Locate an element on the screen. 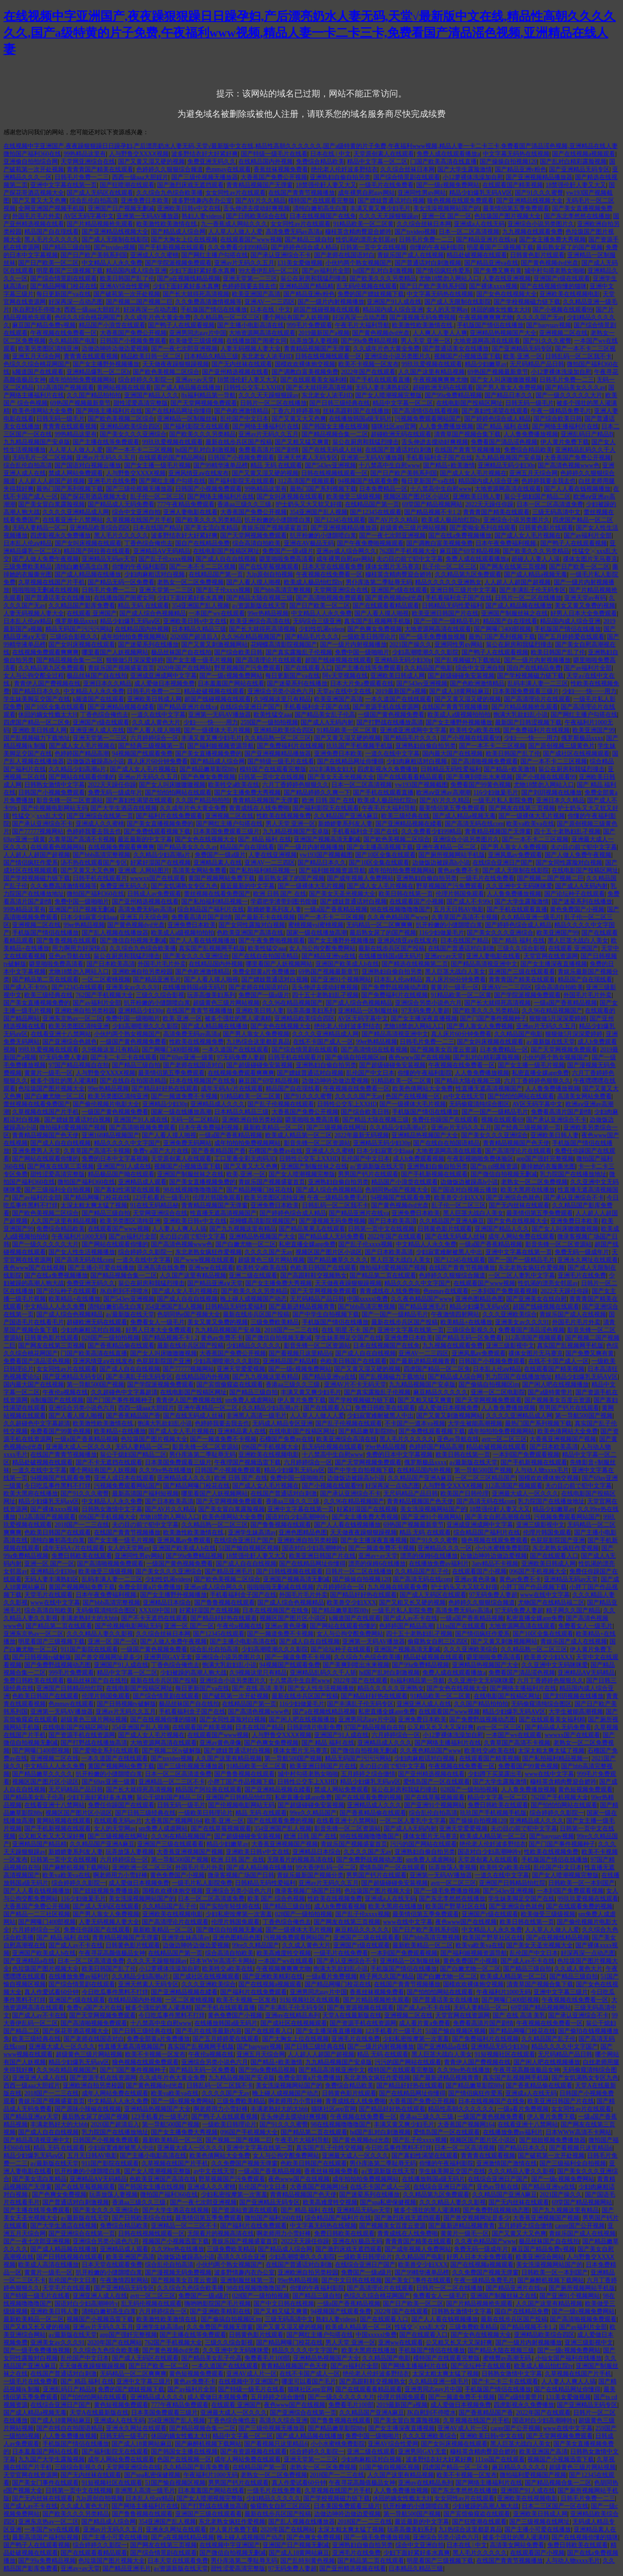  国产女色在线视频大全 is located at coordinates (506, 294).